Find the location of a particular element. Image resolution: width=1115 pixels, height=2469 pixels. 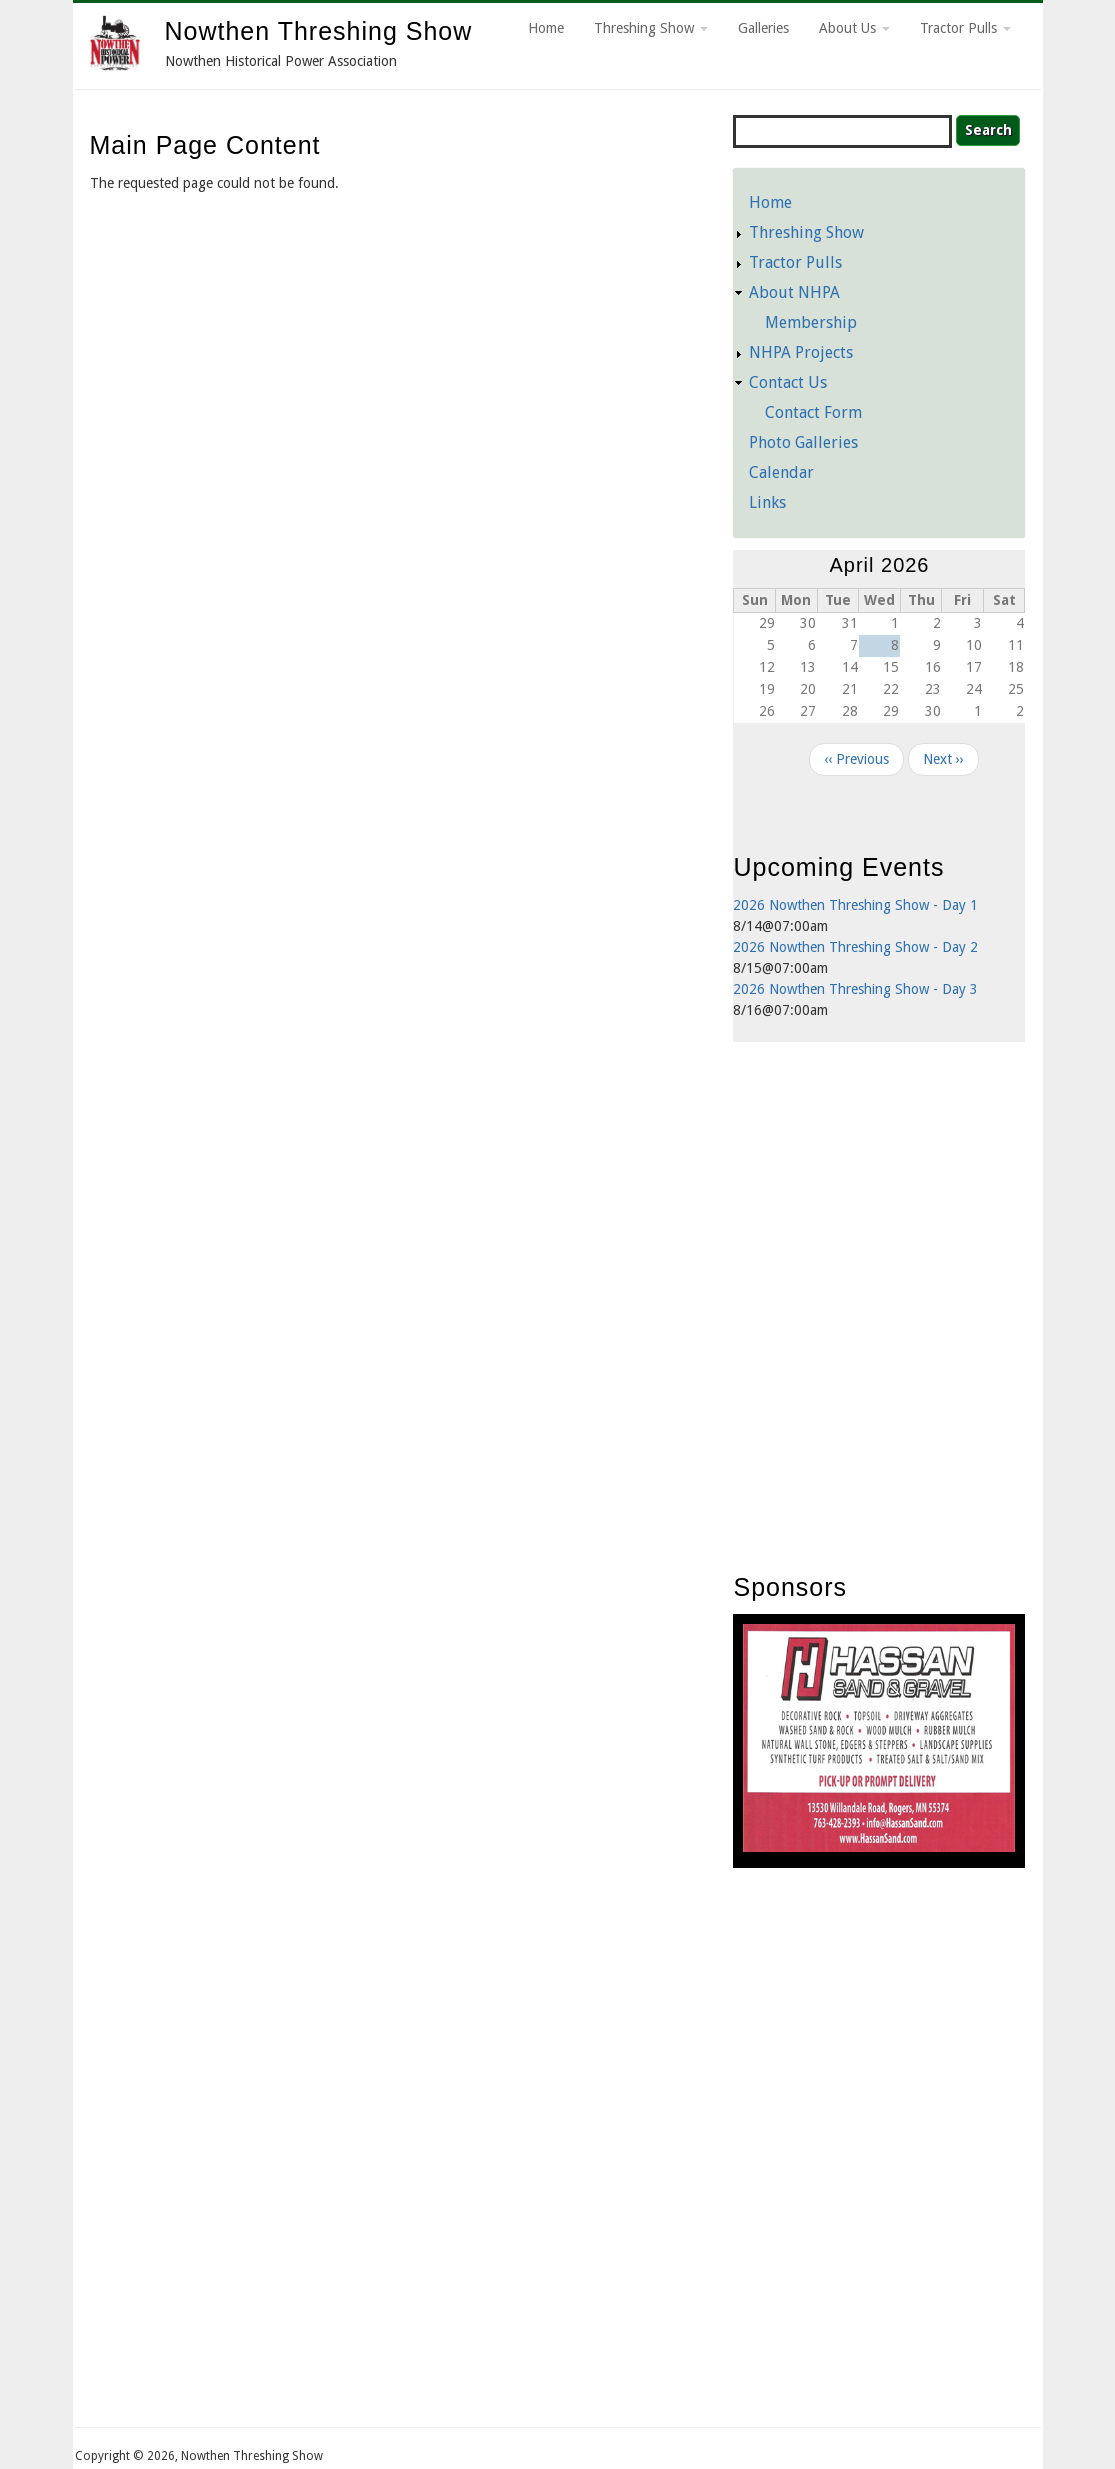

About NHPA is located at coordinates (794, 292).